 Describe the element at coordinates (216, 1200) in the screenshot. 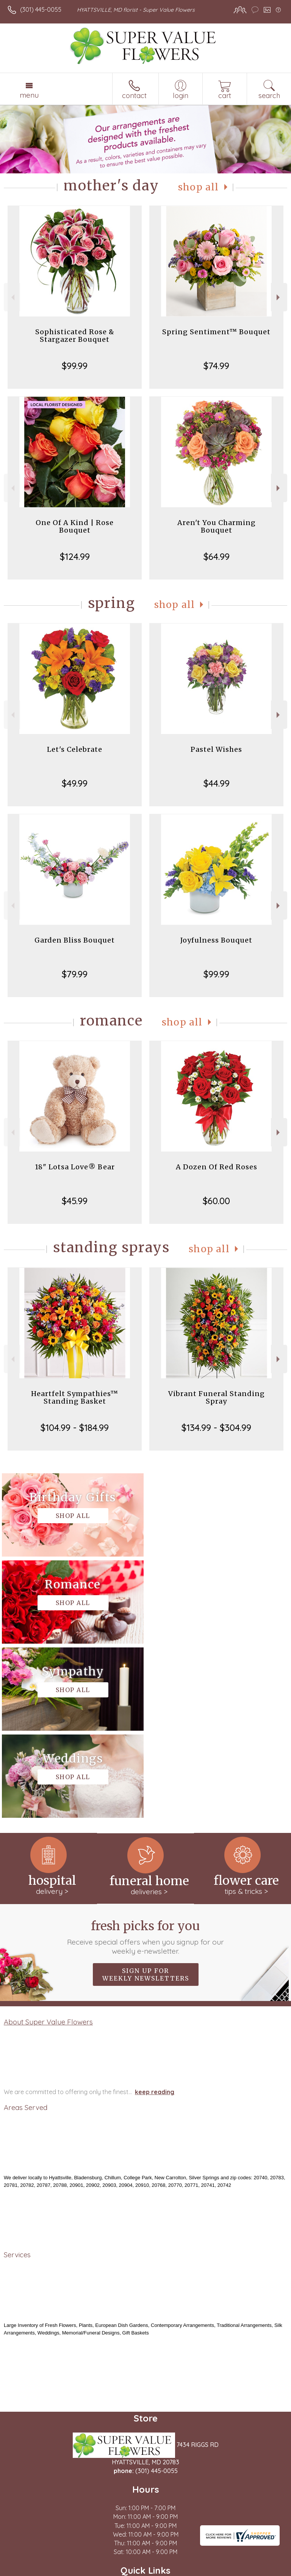

I see `$60.00` at that location.